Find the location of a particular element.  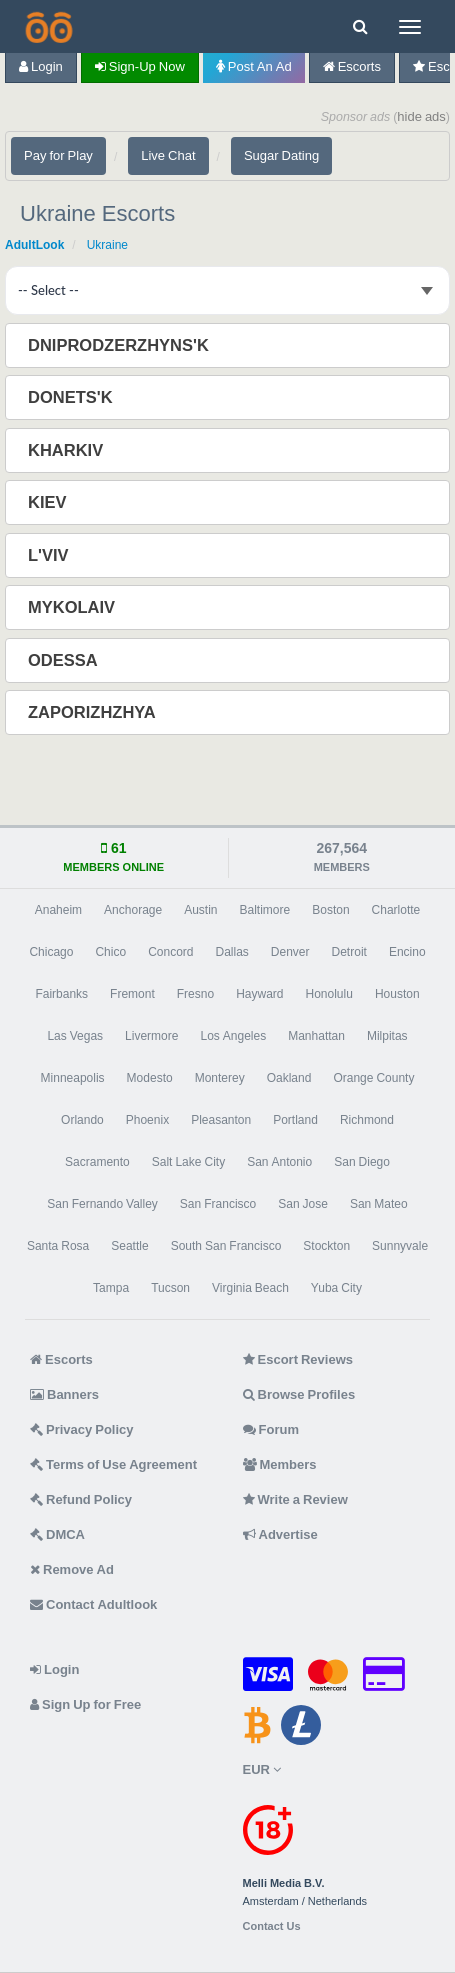

Odessa is located at coordinates (65, 660).